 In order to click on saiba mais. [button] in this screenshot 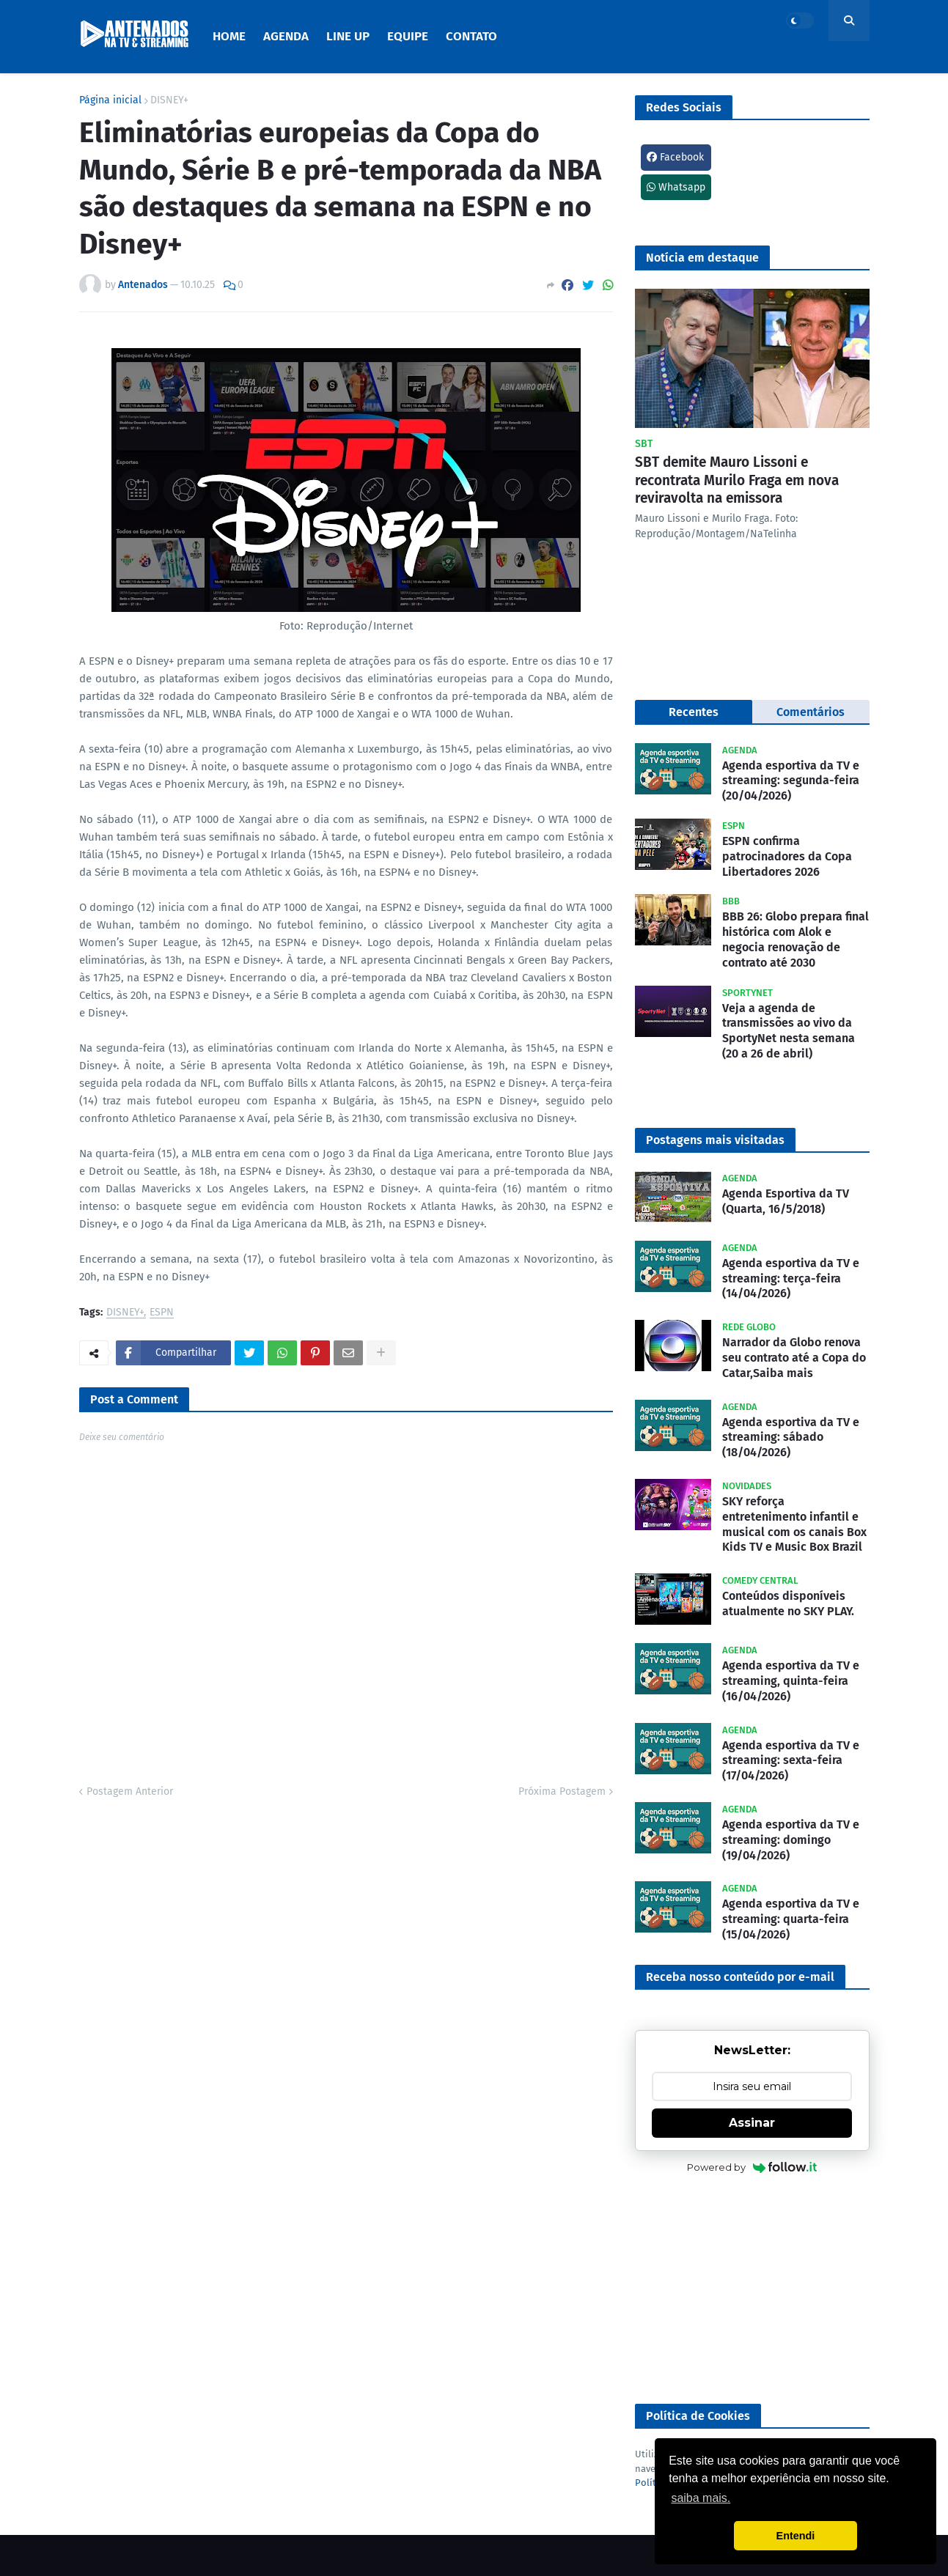, I will do `click(700, 2498)`.